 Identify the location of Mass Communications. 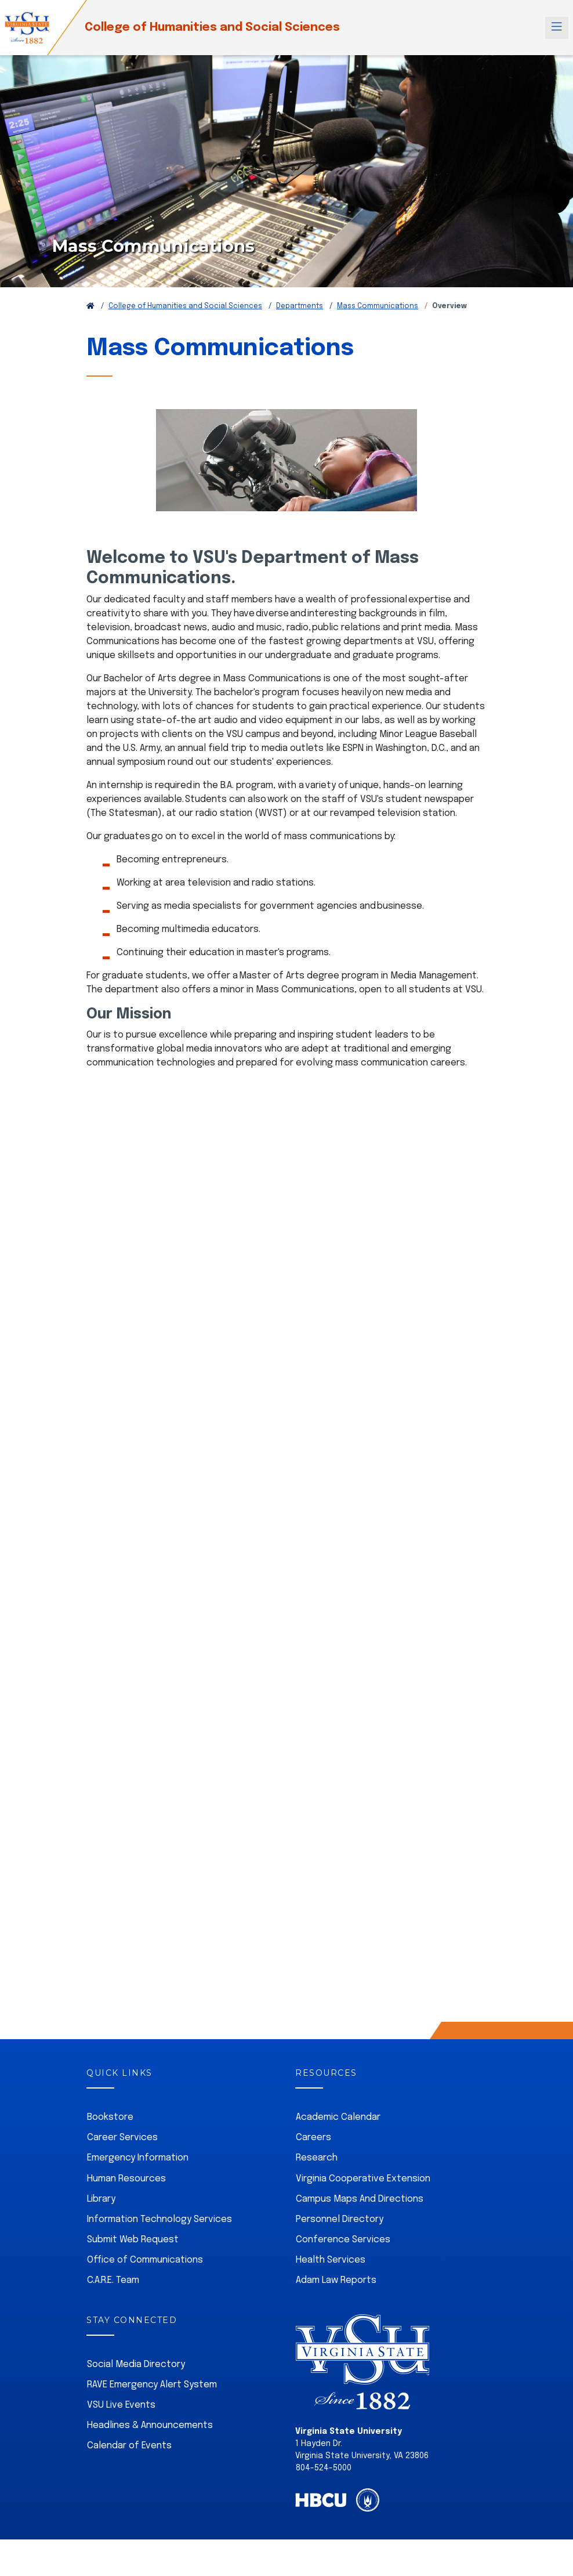
(377, 306).